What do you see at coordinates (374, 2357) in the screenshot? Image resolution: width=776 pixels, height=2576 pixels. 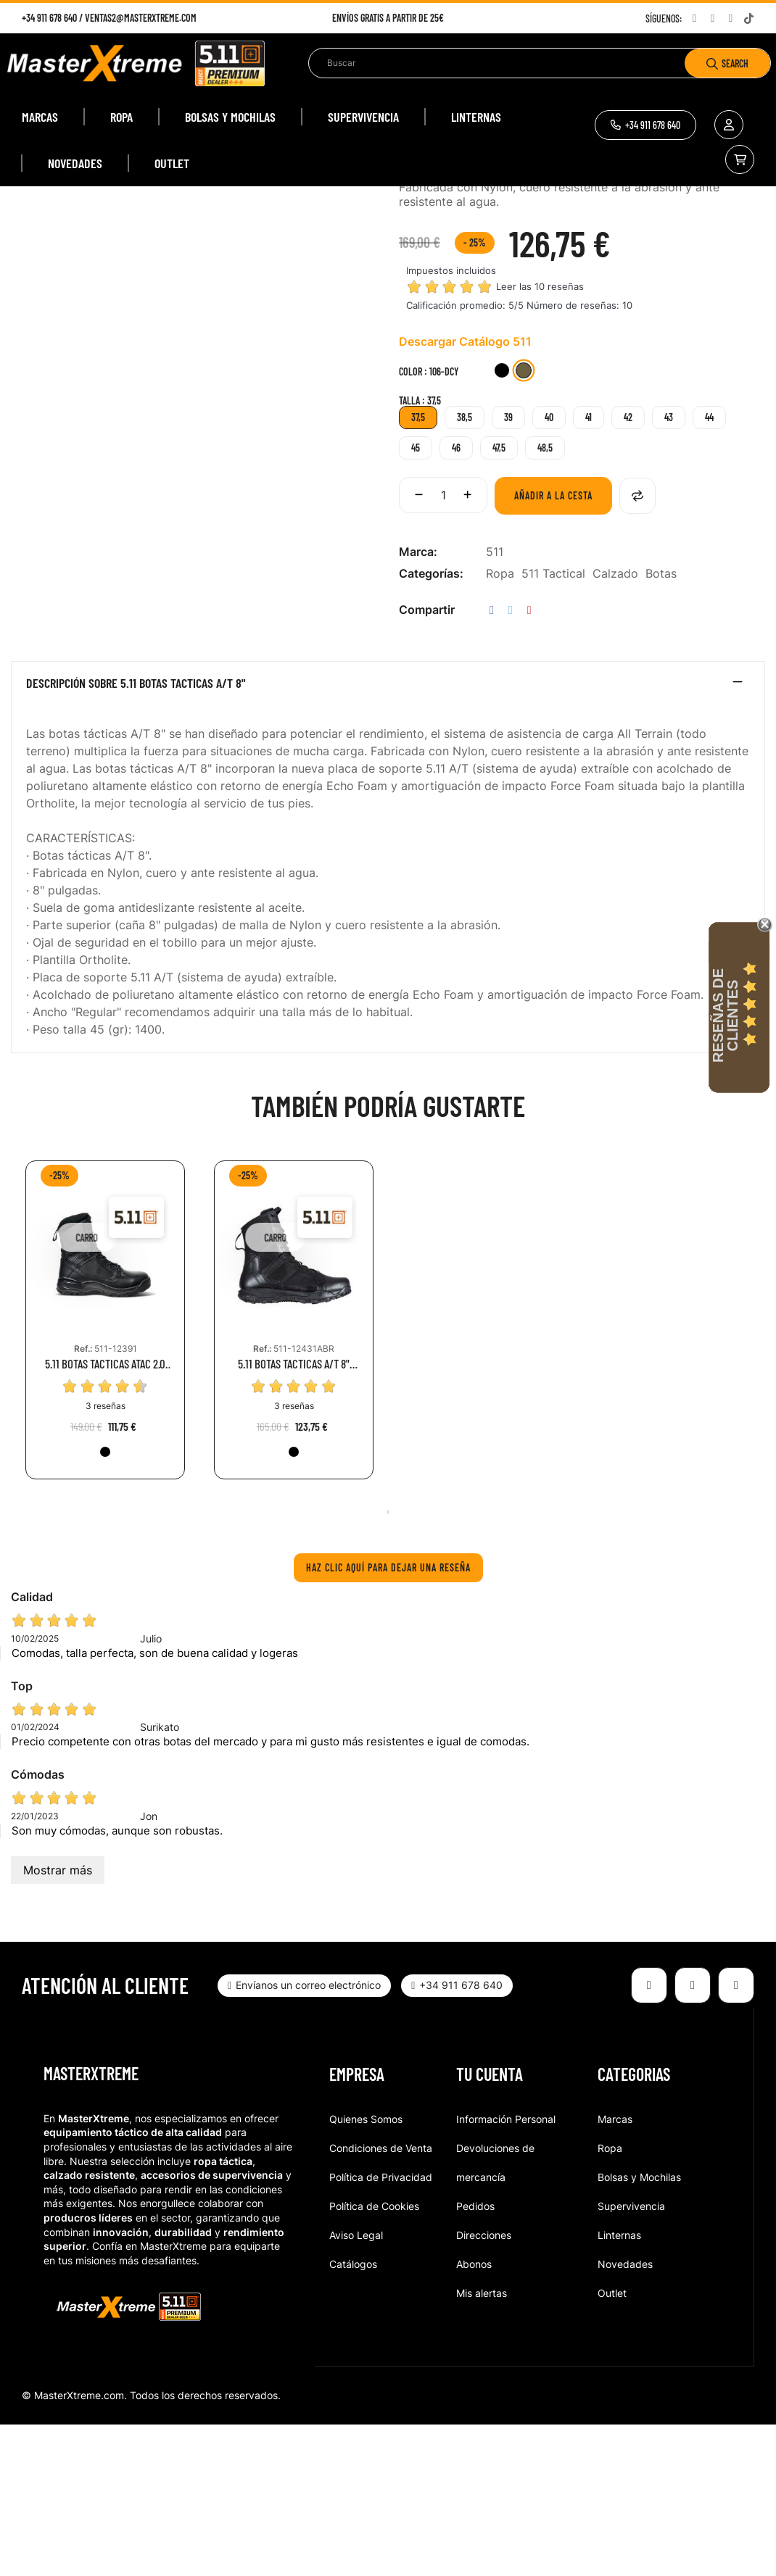 I see `Política de Cookies` at bounding box center [374, 2357].